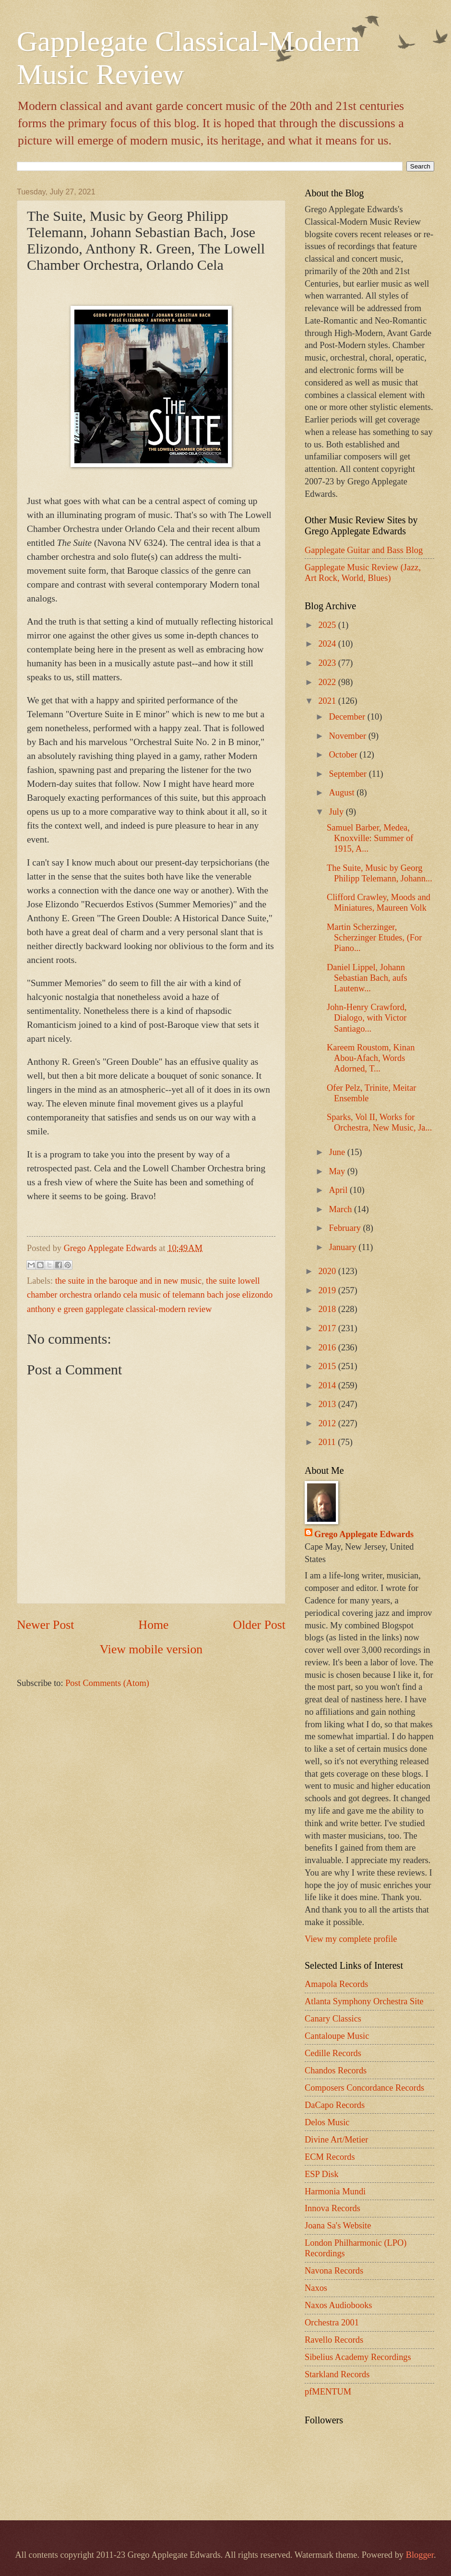 This screenshot has height=2576, width=451. I want to click on 2013, so click(328, 1404).